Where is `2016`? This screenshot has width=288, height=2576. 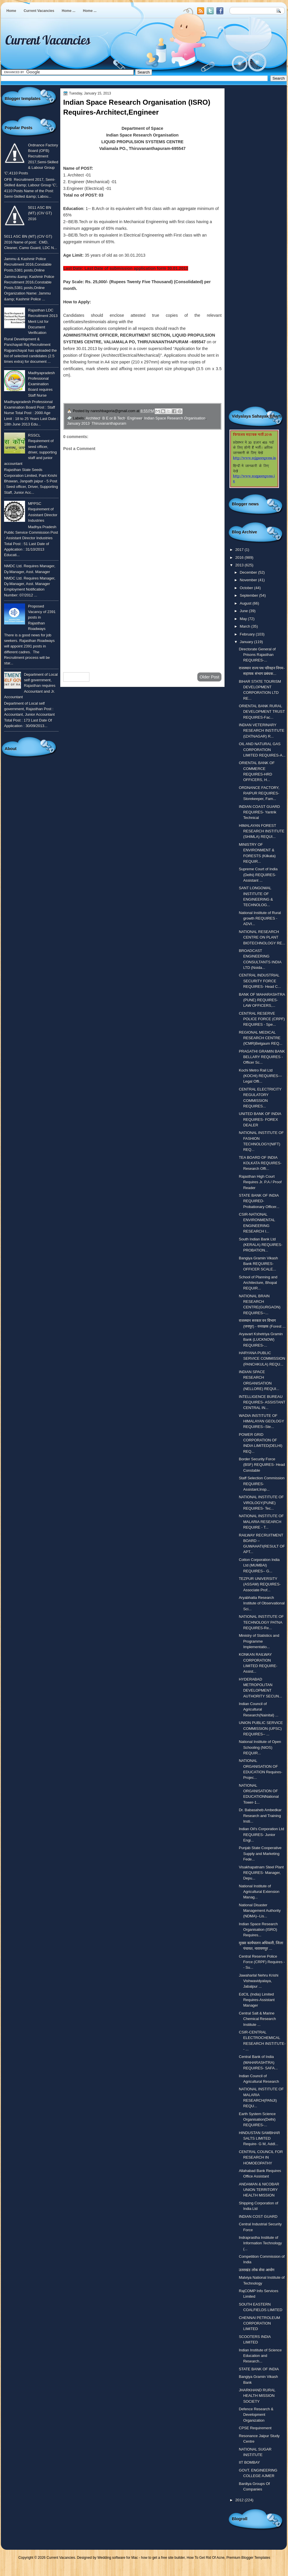
2016 is located at coordinates (240, 557).